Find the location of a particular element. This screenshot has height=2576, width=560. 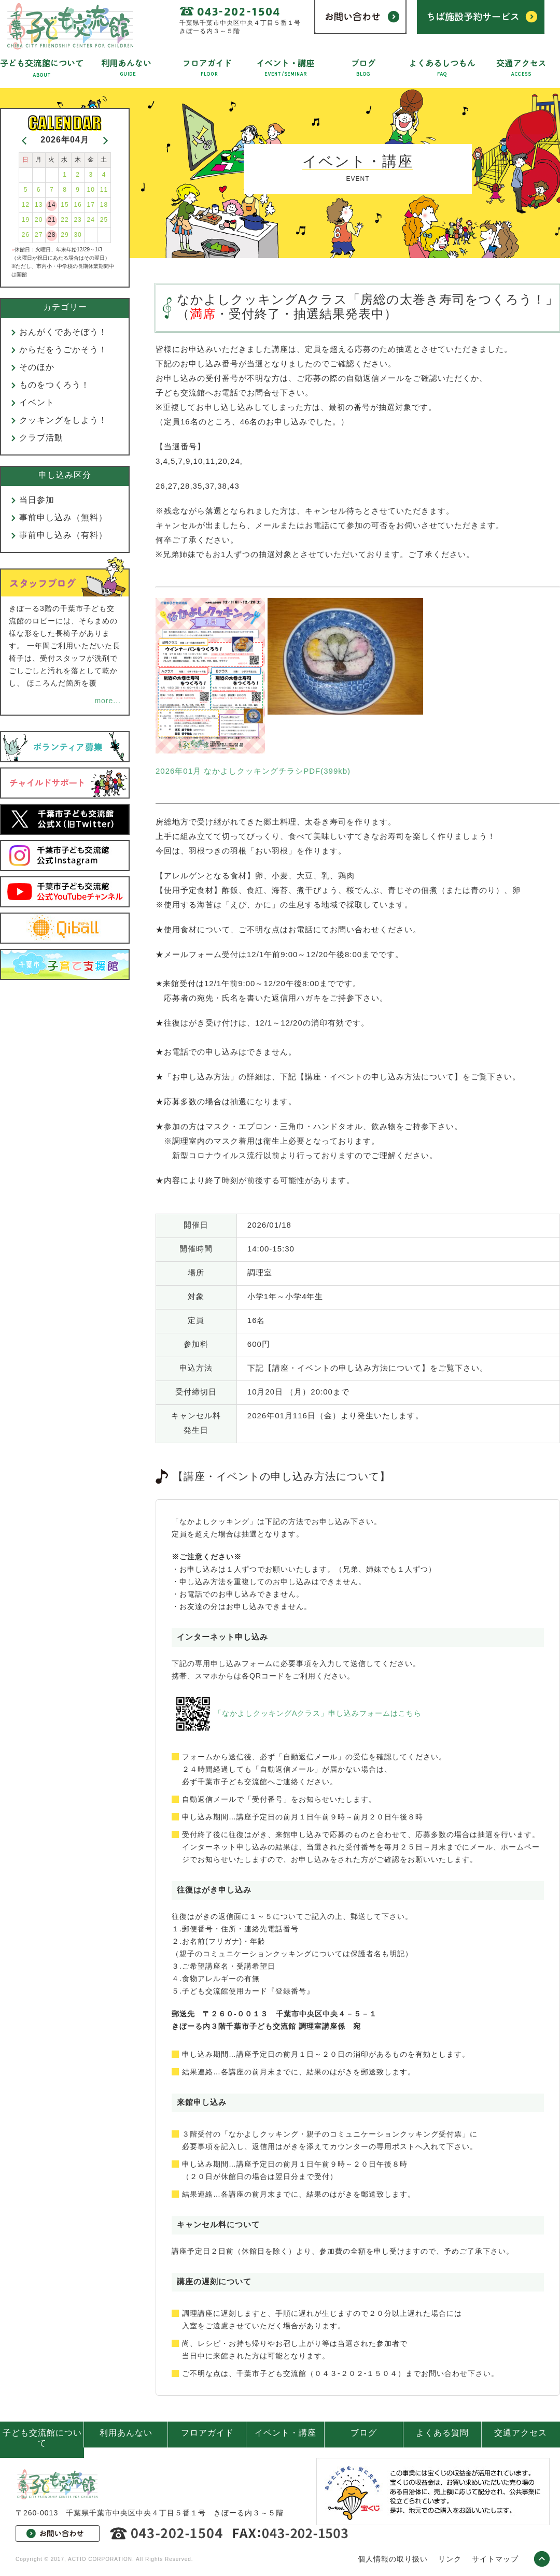

ものをつくろう！ is located at coordinates (54, 384).